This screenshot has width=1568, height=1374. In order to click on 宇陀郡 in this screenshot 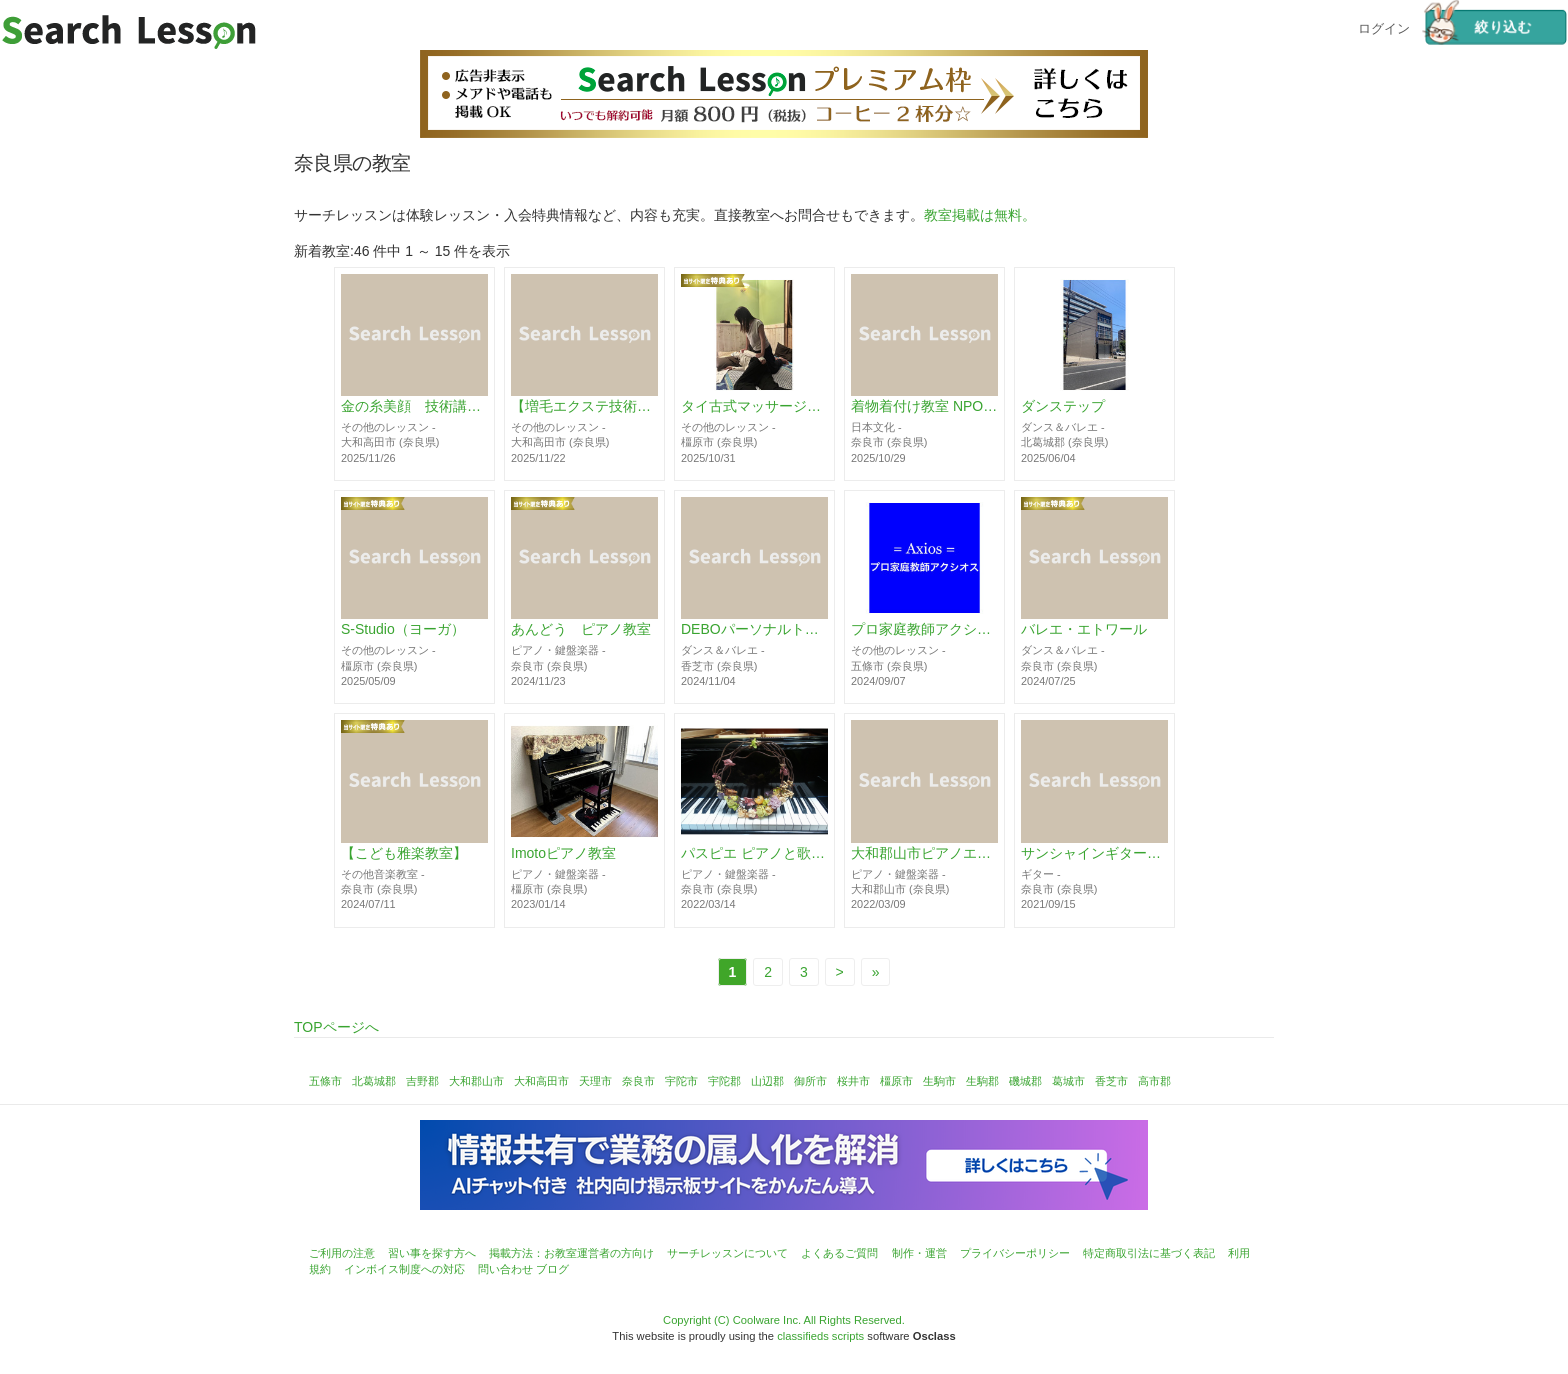, I will do `click(724, 1081)`.